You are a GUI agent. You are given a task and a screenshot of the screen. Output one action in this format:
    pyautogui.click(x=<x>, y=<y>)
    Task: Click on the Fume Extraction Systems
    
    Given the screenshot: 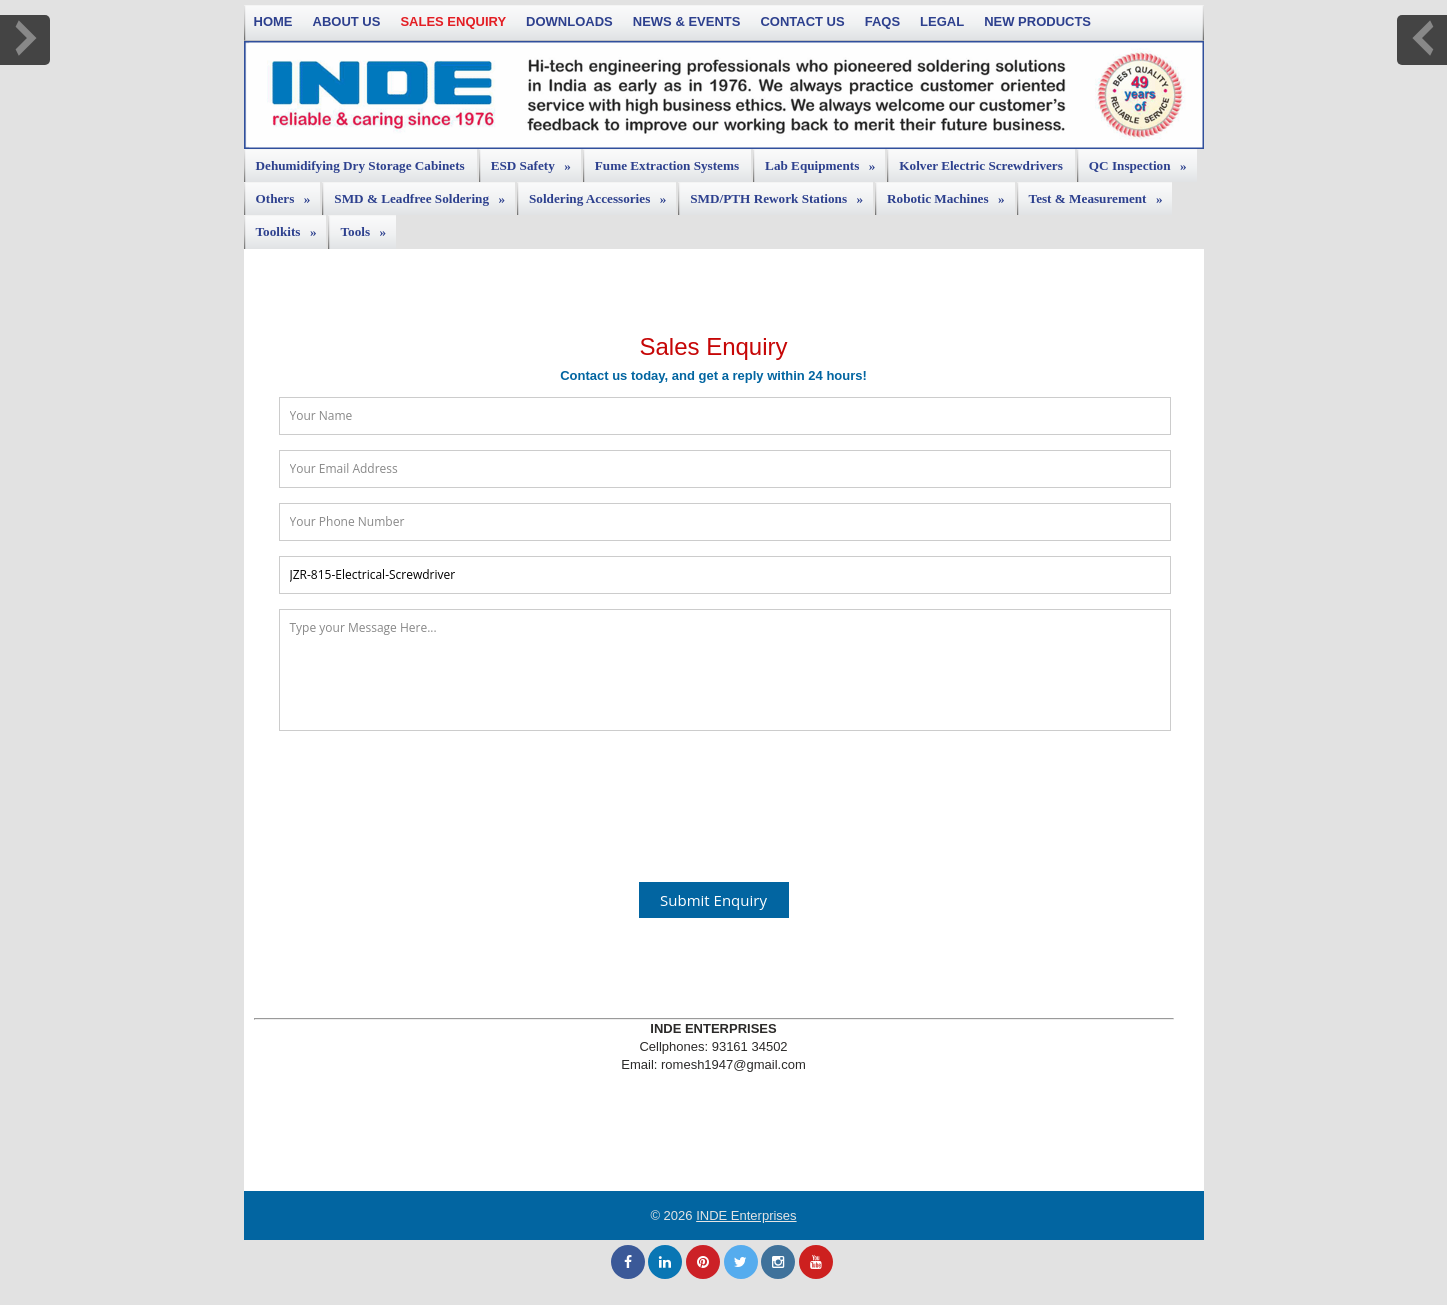 What is the action you would take?
    pyautogui.click(x=667, y=165)
    